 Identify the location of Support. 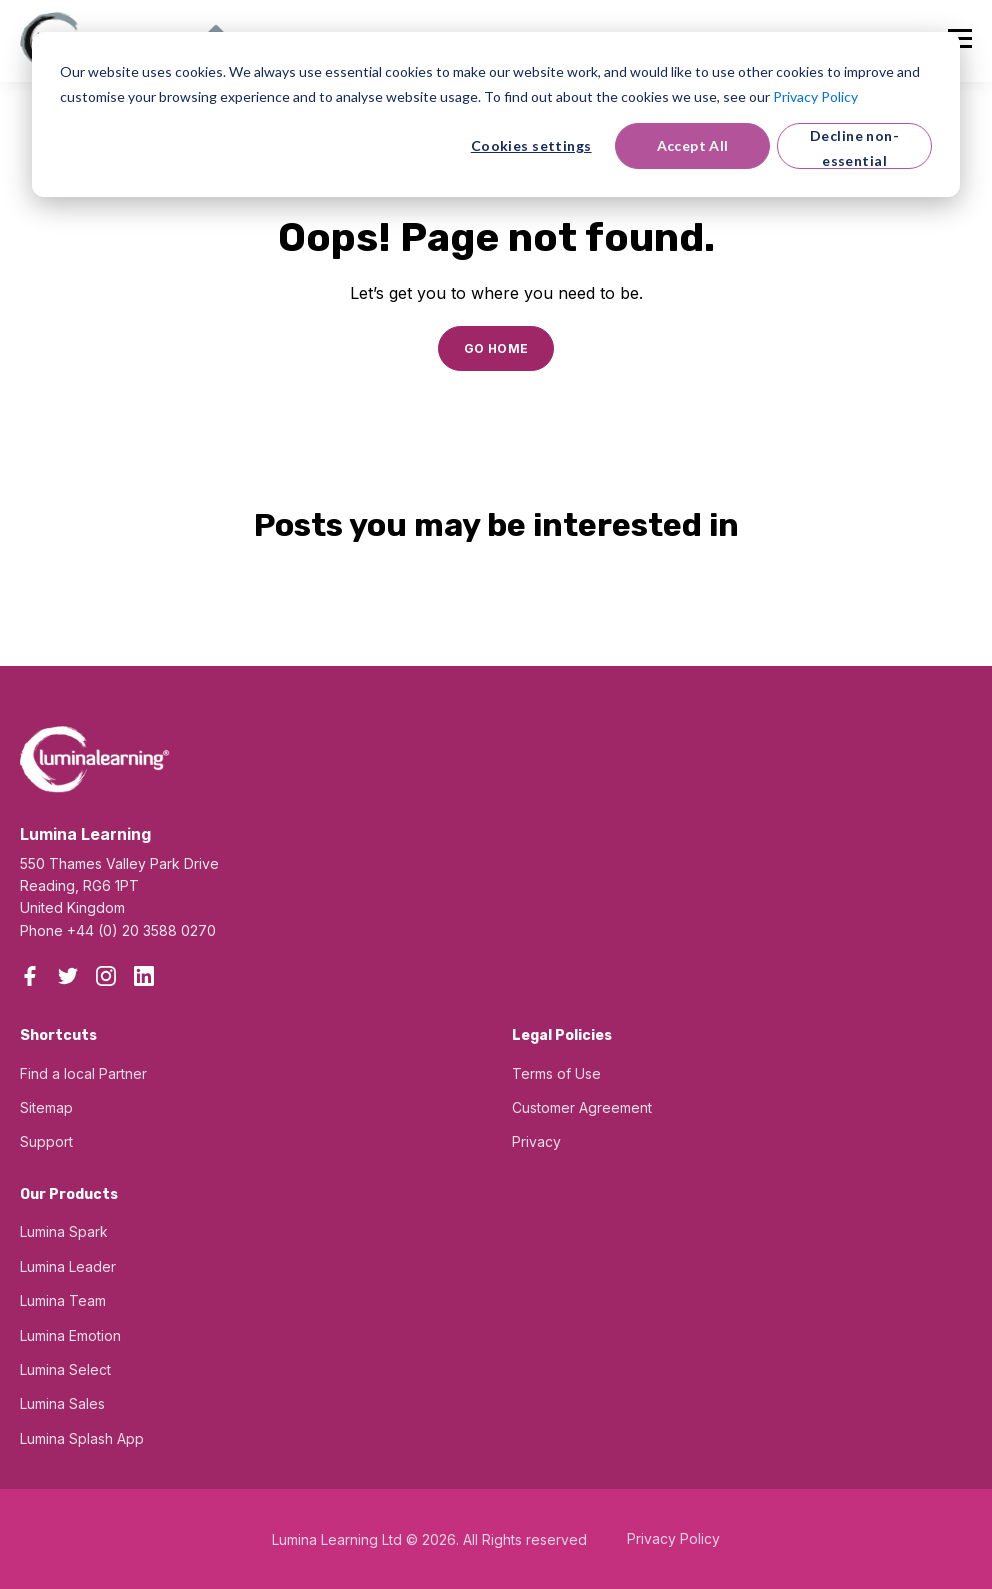
(46, 1141).